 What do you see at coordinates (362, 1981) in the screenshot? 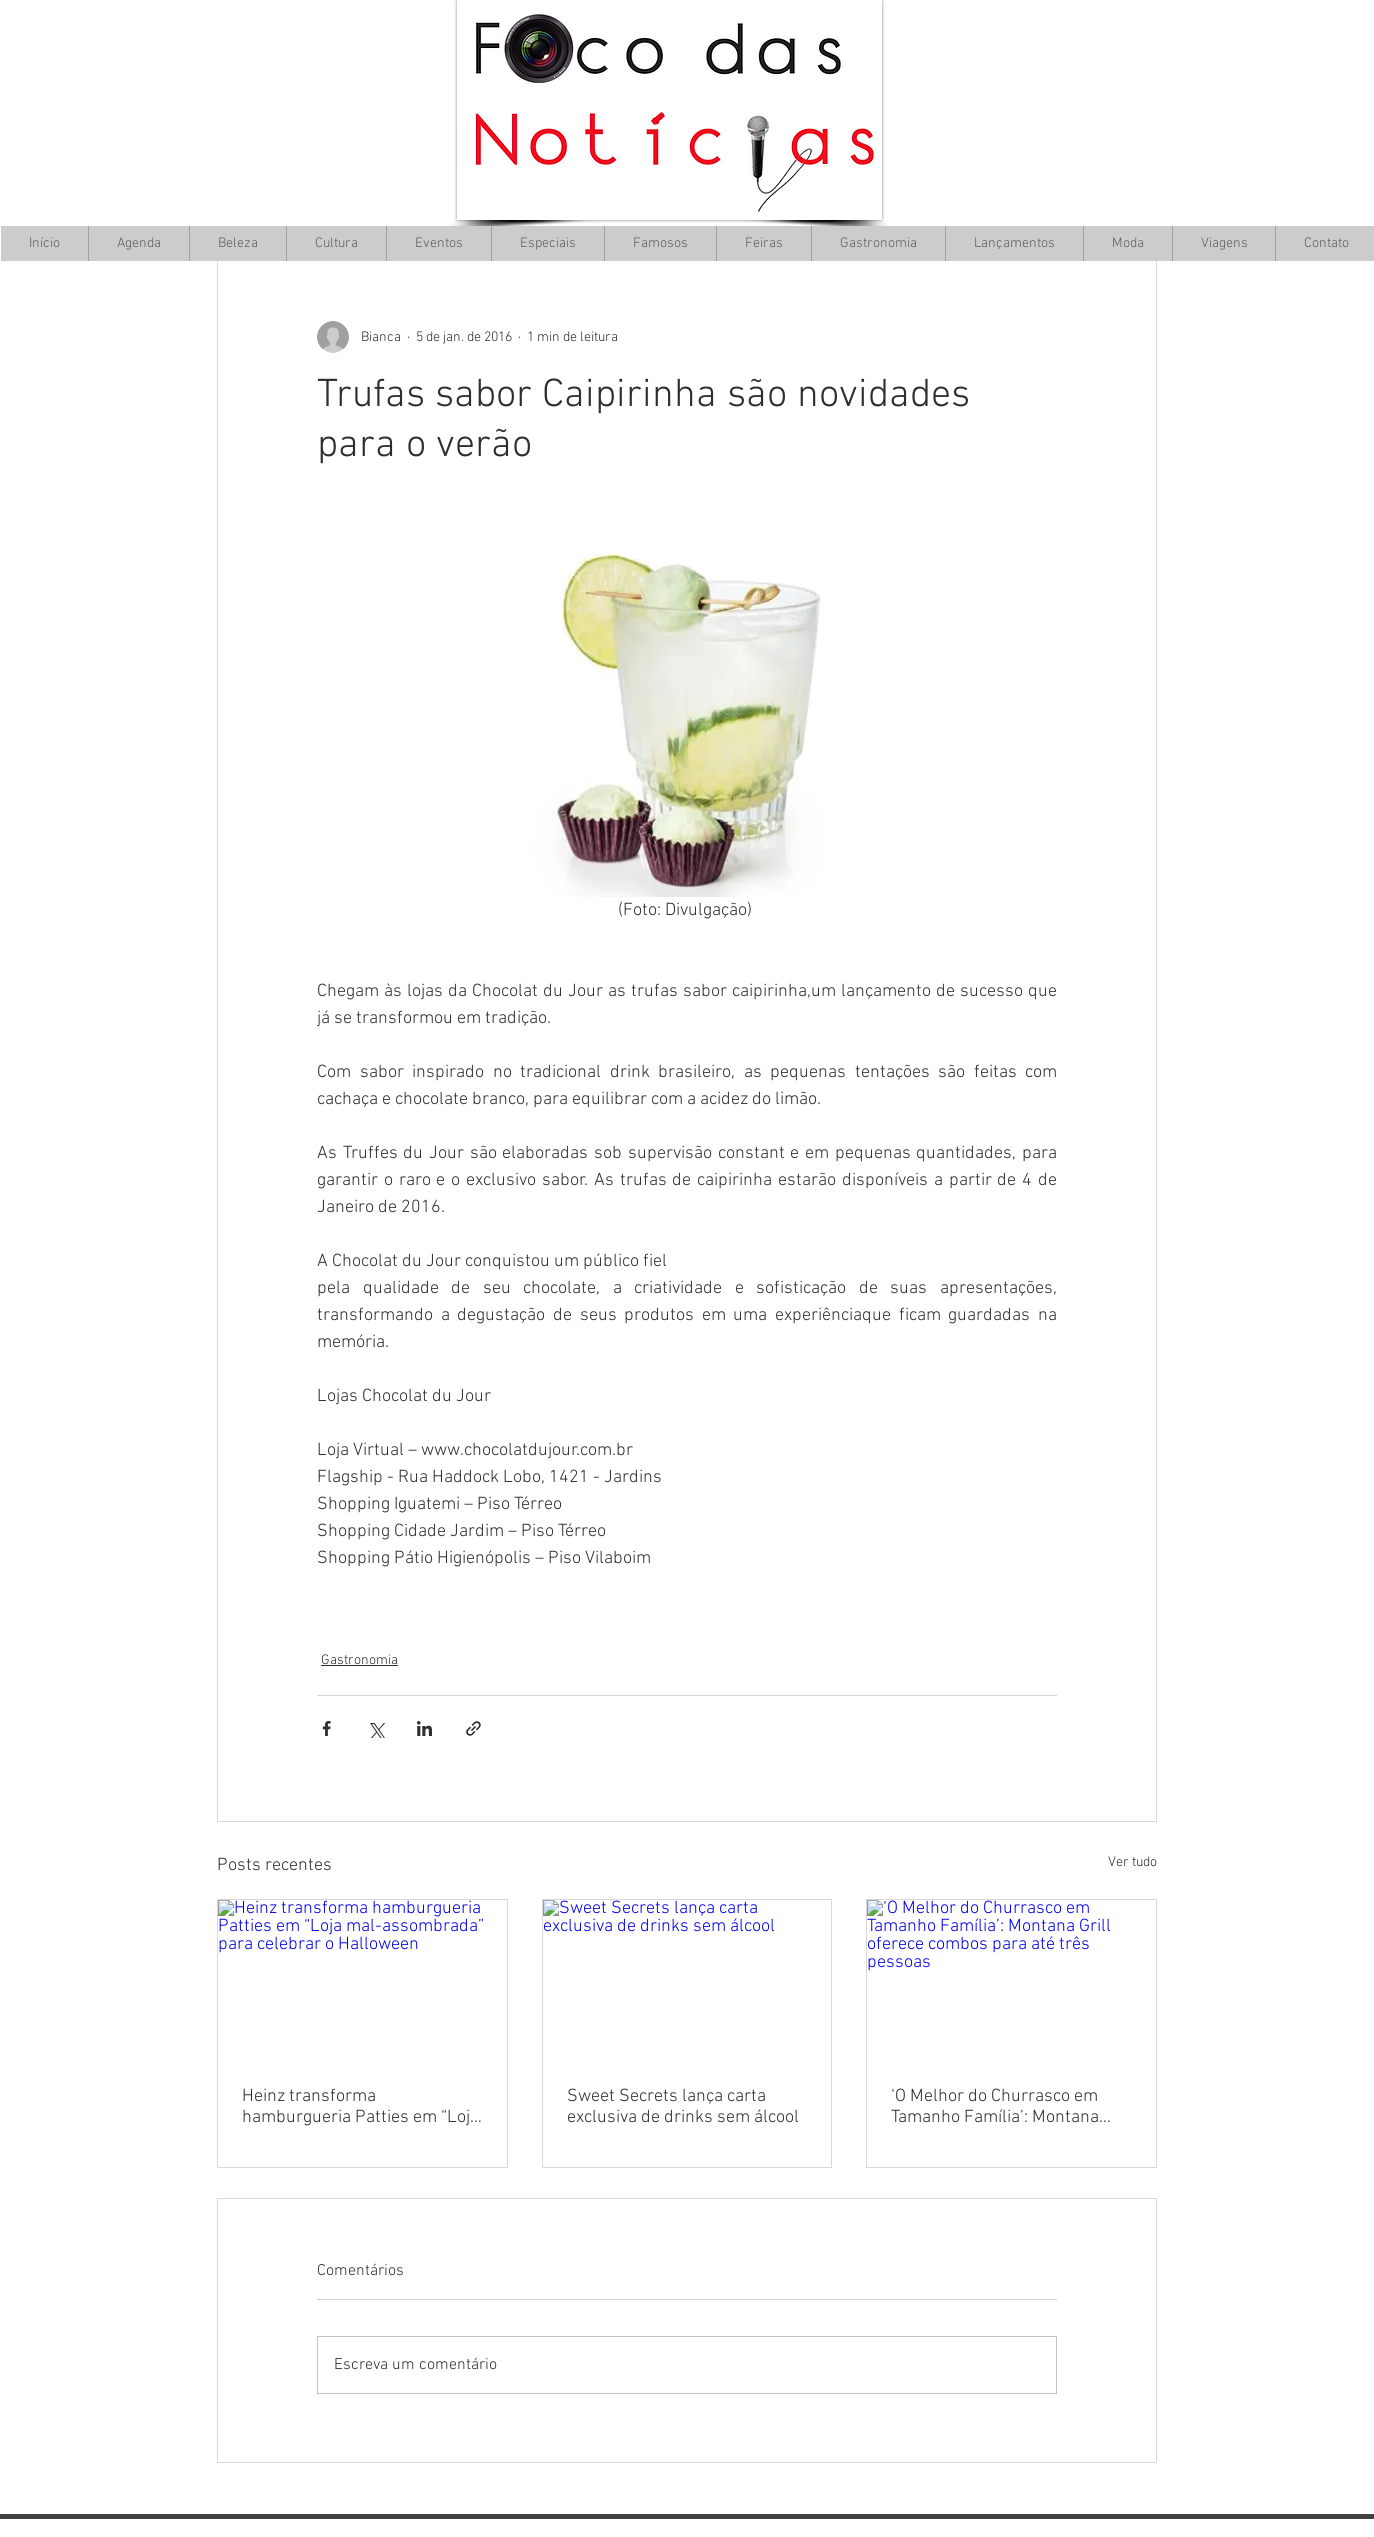
I see `[Heinz transforma hamburgueria Patties em “Loja mal-assombrada” para celebrar o Halloween]` at bounding box center [362, 1981].